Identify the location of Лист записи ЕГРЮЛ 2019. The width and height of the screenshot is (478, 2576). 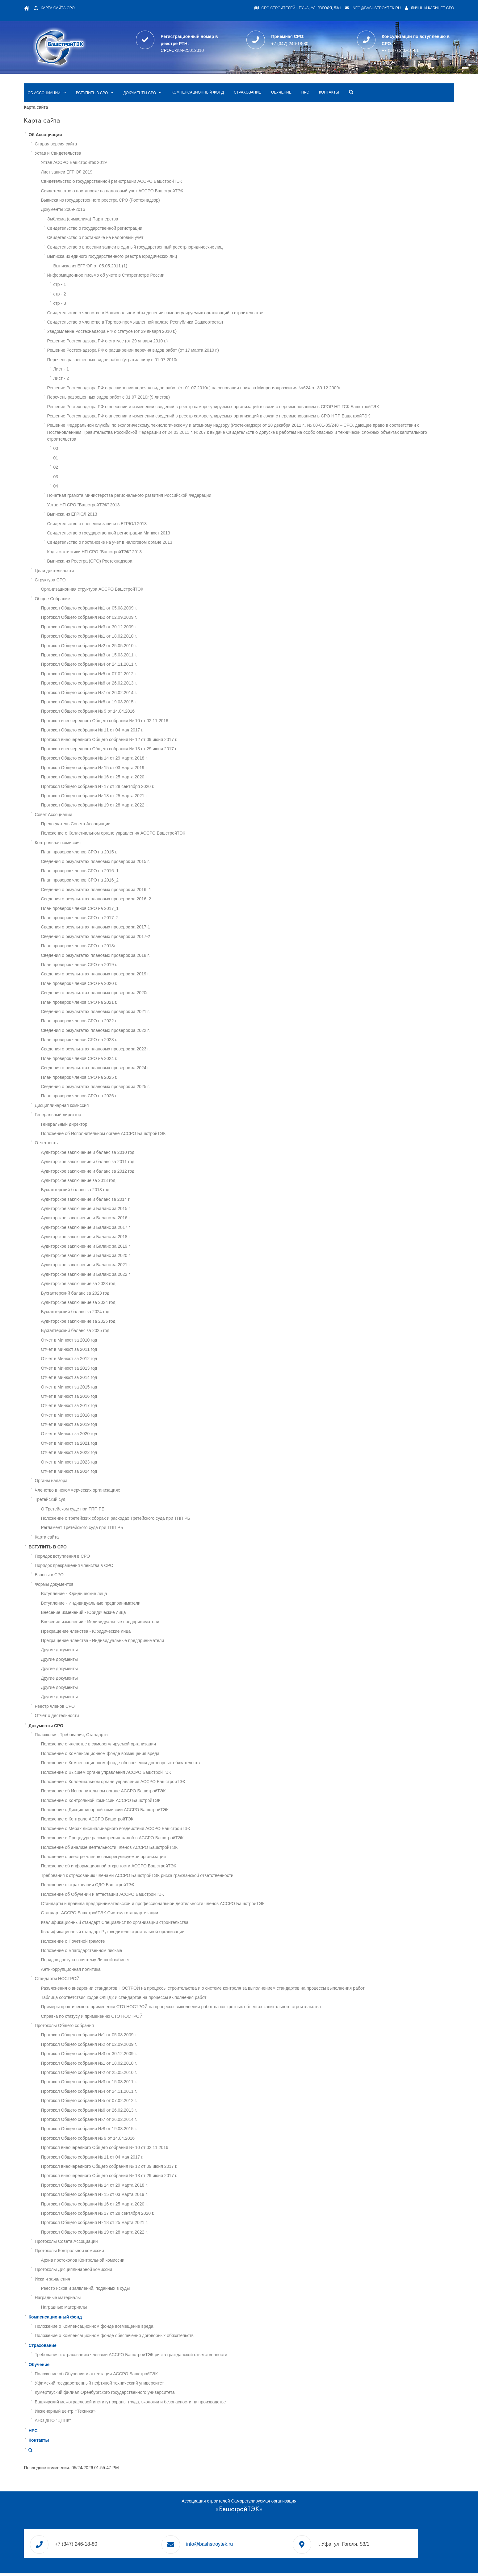
(106, 157).